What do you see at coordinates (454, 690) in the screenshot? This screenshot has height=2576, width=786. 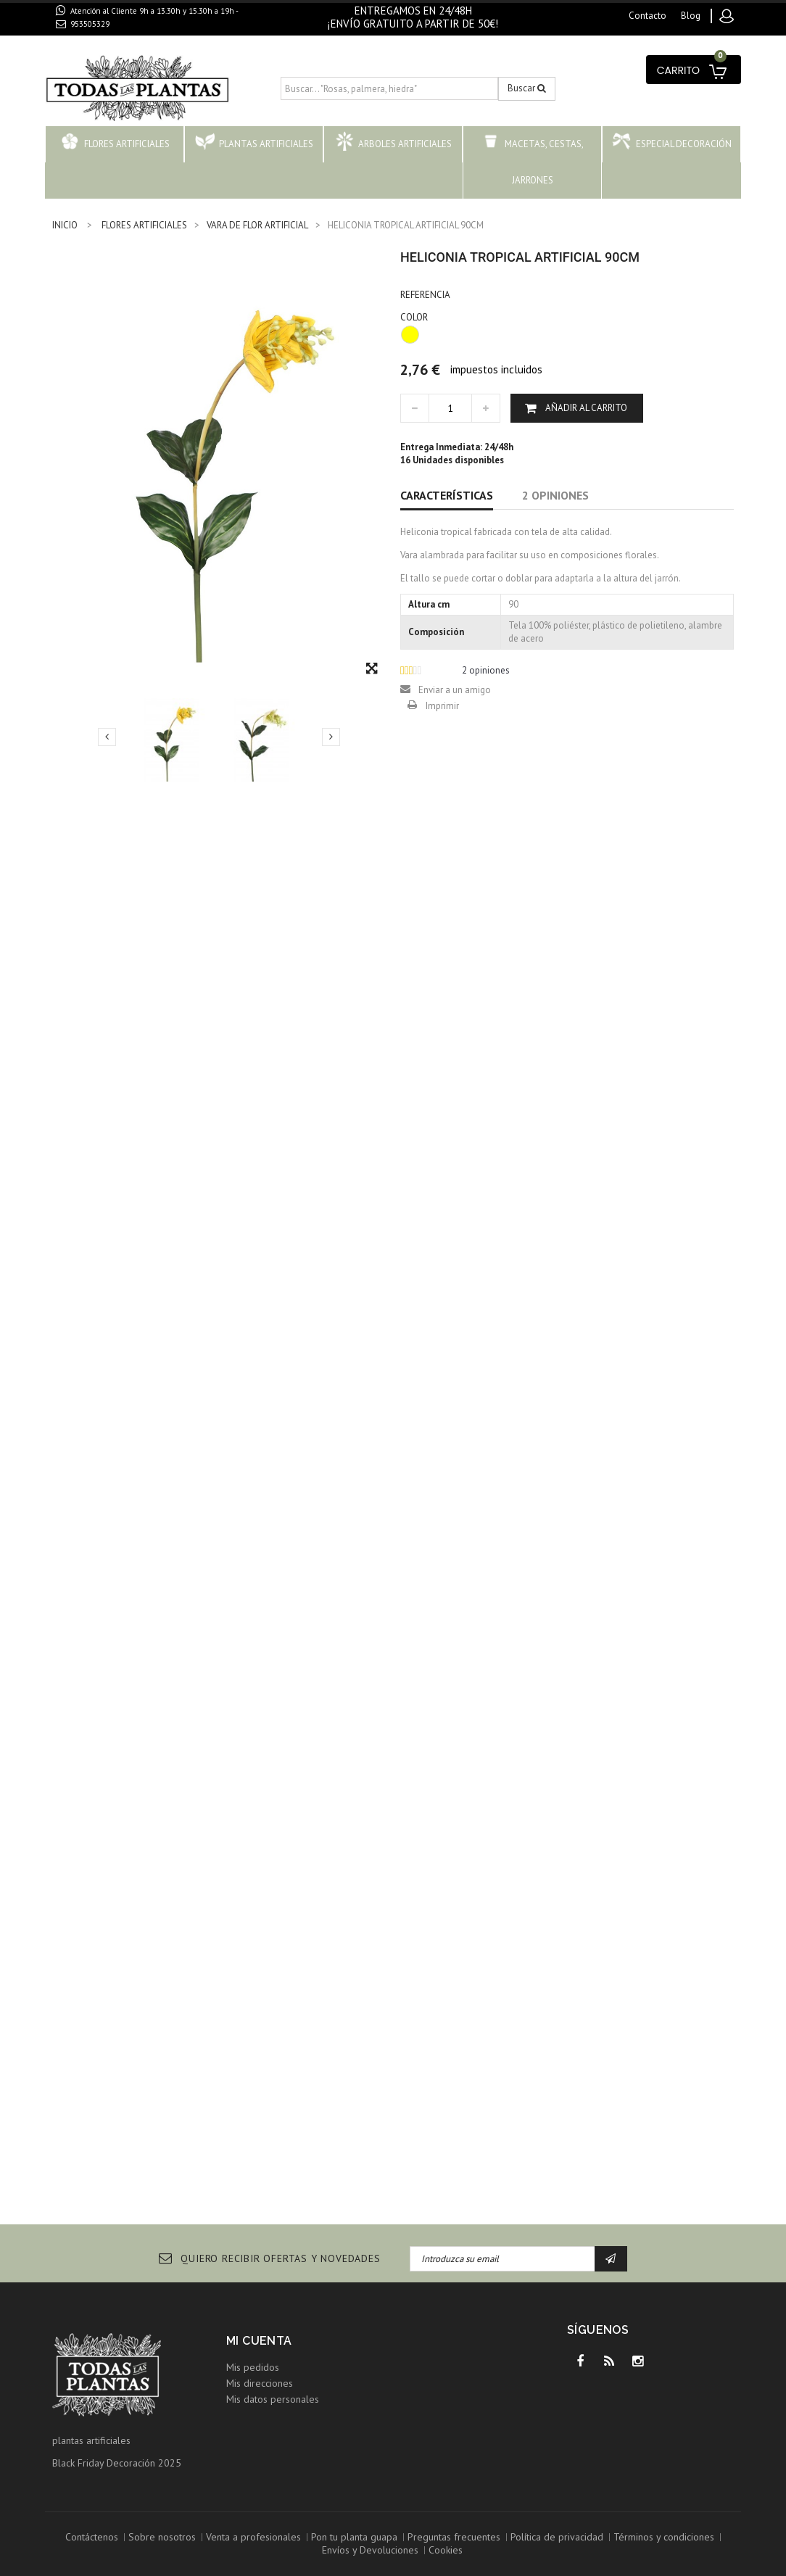 I see `Enviar a un amigo` at bounding box center [454, 690].